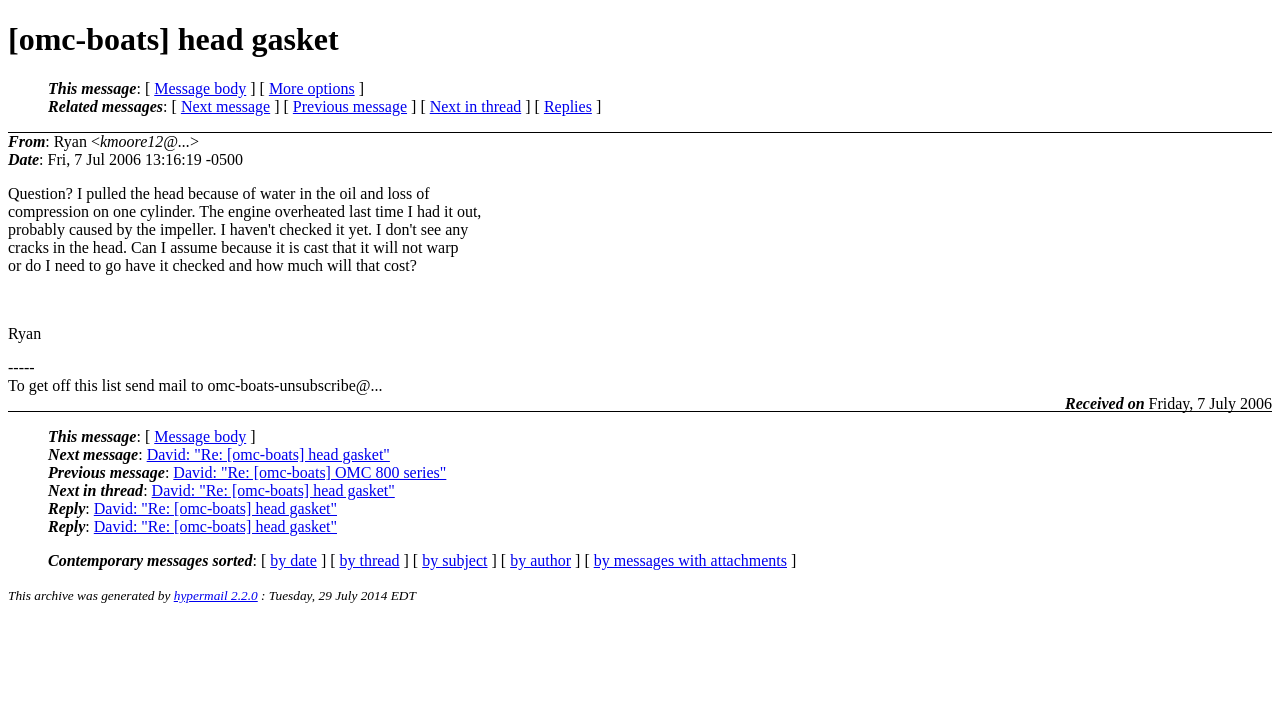 This screenshot has width=1280, height=720. I want to click on More options, so click(312, 88).